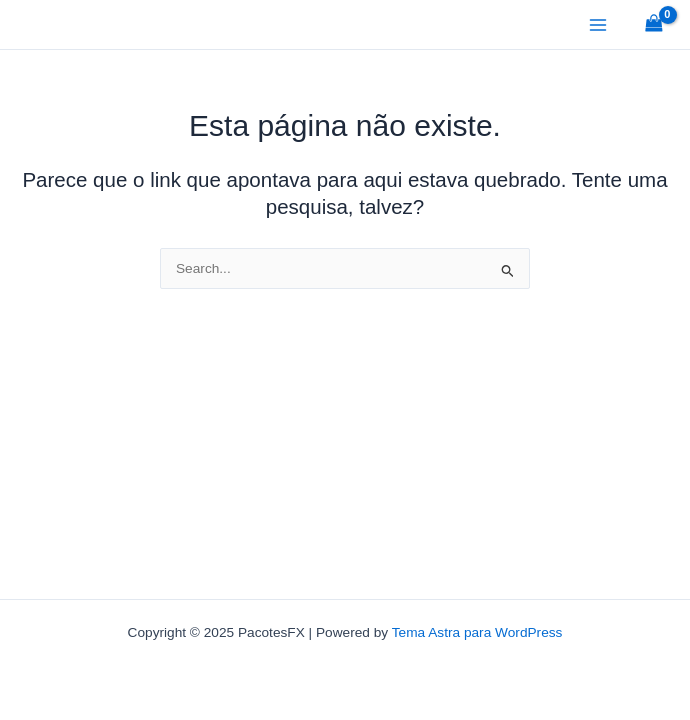  What do you see at coordinates (597, 24) in the screenshot?
I see `[Main menu toggle]` at bounding box center [597, 24].